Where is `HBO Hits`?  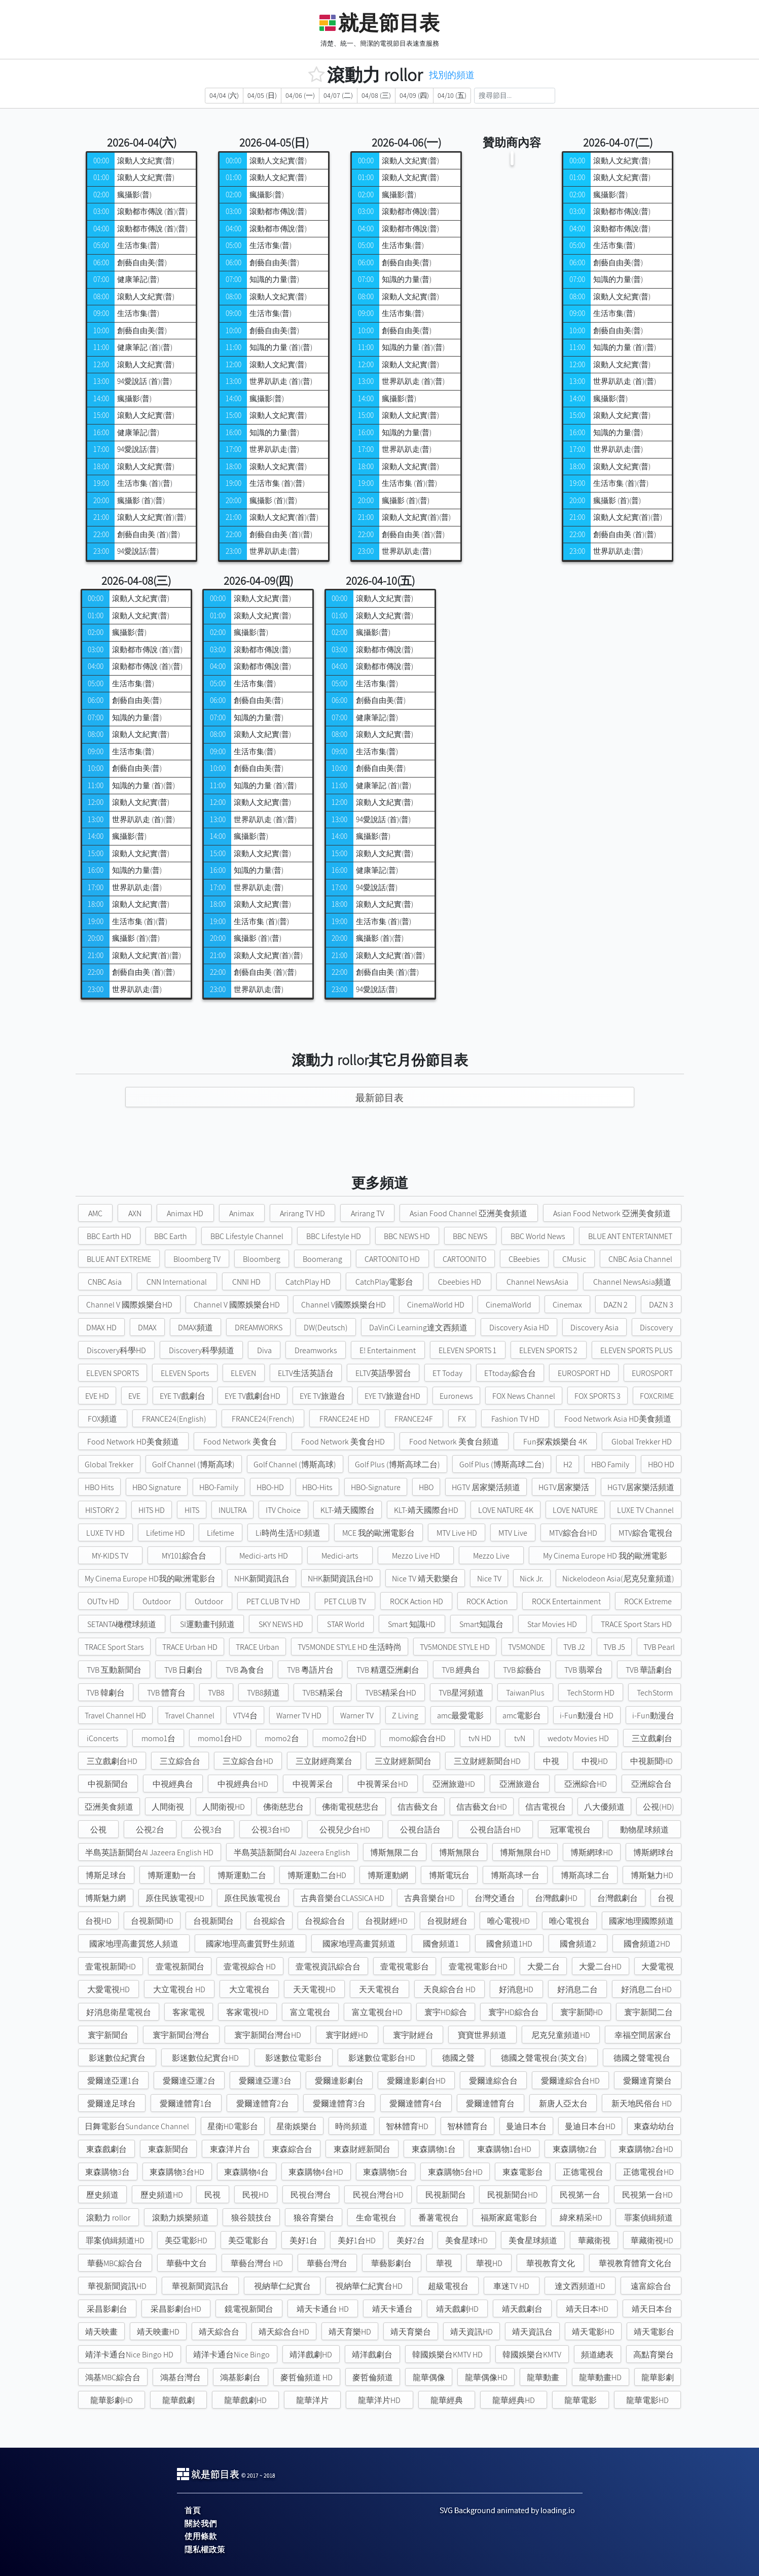 HBO Hits is located at coordinates (99, 1487).